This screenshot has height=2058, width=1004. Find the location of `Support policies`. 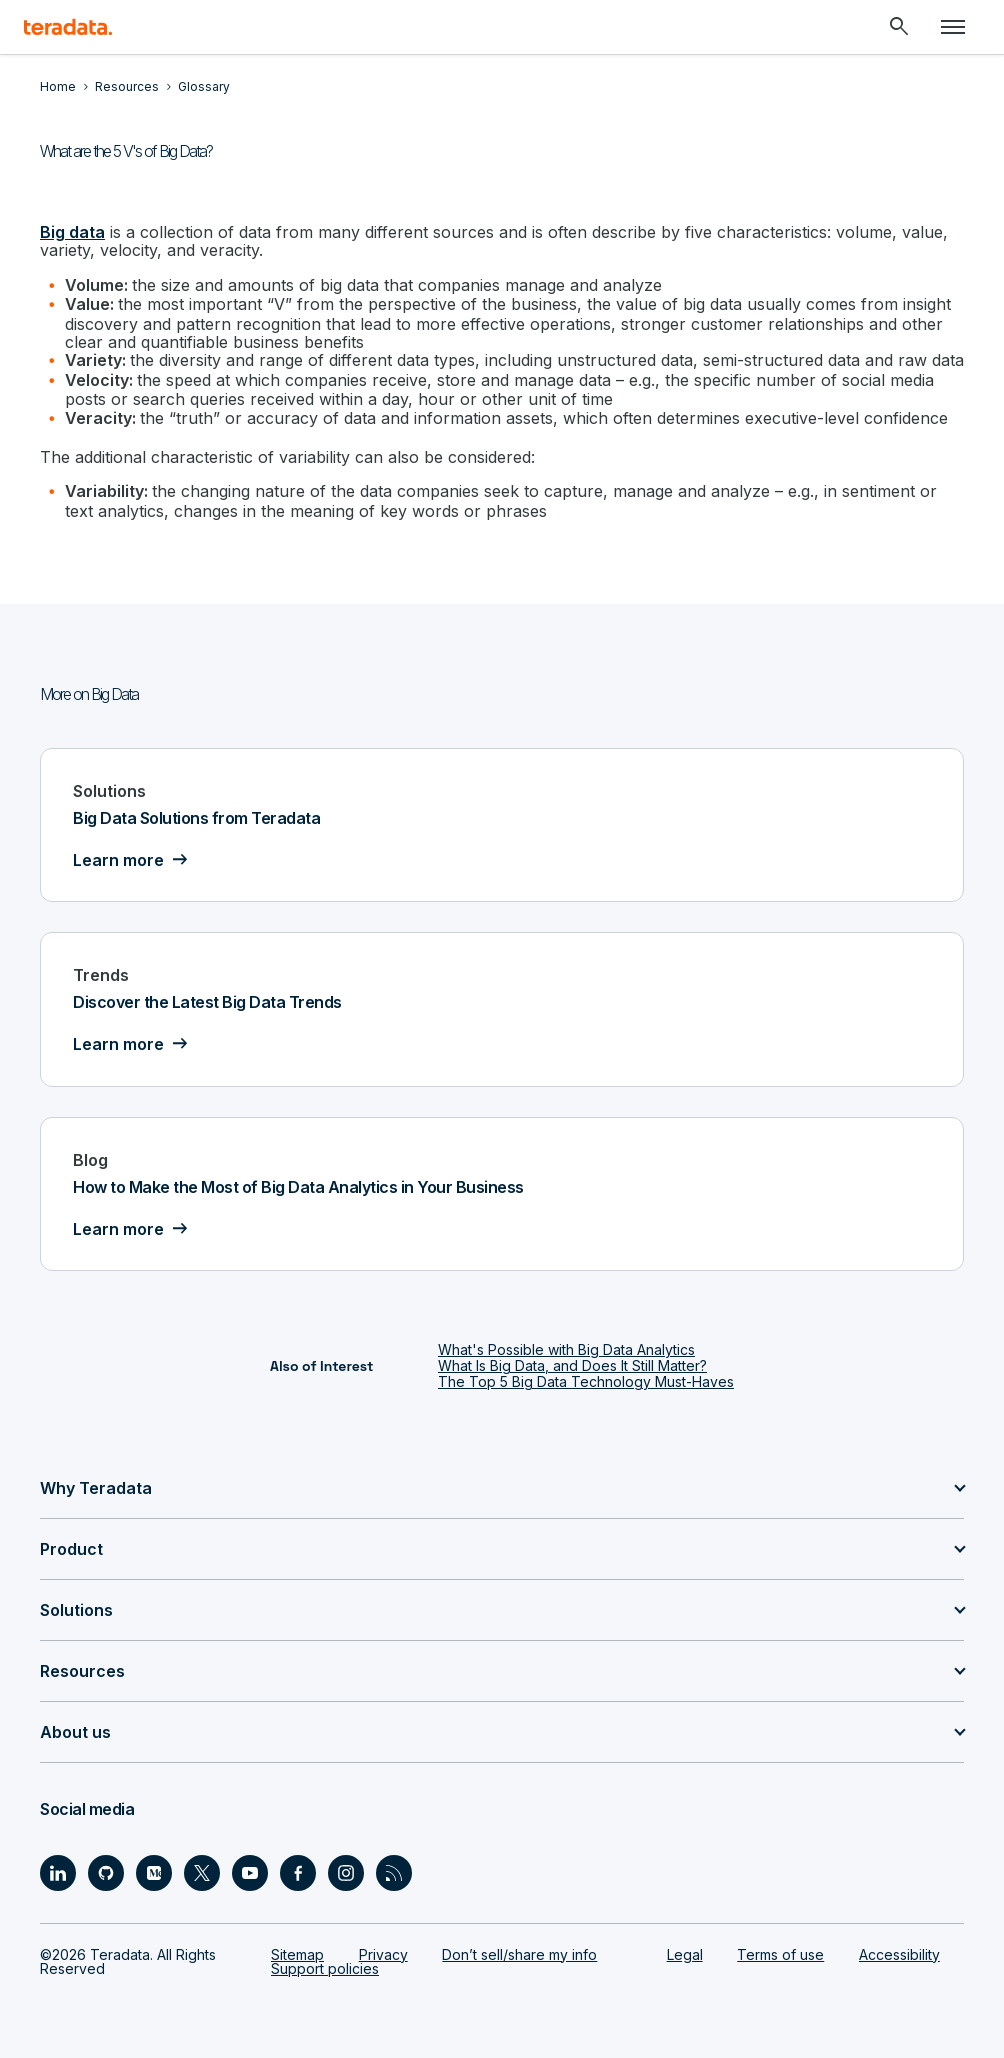

Support policies is located at coordinates (325, 1968).